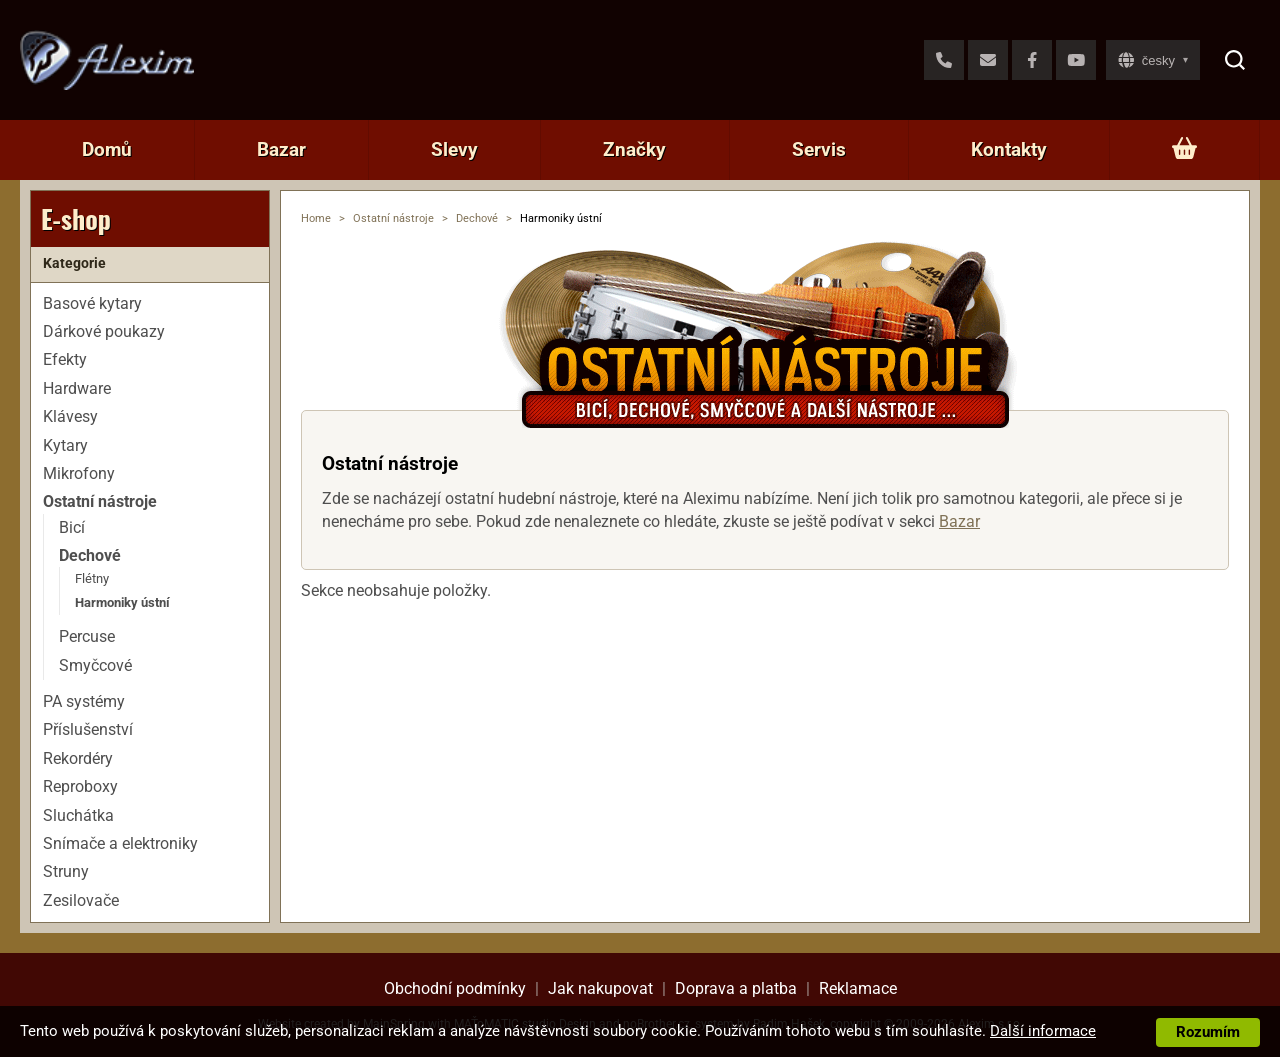 Image resolution: width=1280 pixels, height=1057 pixels. What do you see at coordinates (77, 388) in the screenshot?
I see `Hardware` at bounding box center [77, 388].